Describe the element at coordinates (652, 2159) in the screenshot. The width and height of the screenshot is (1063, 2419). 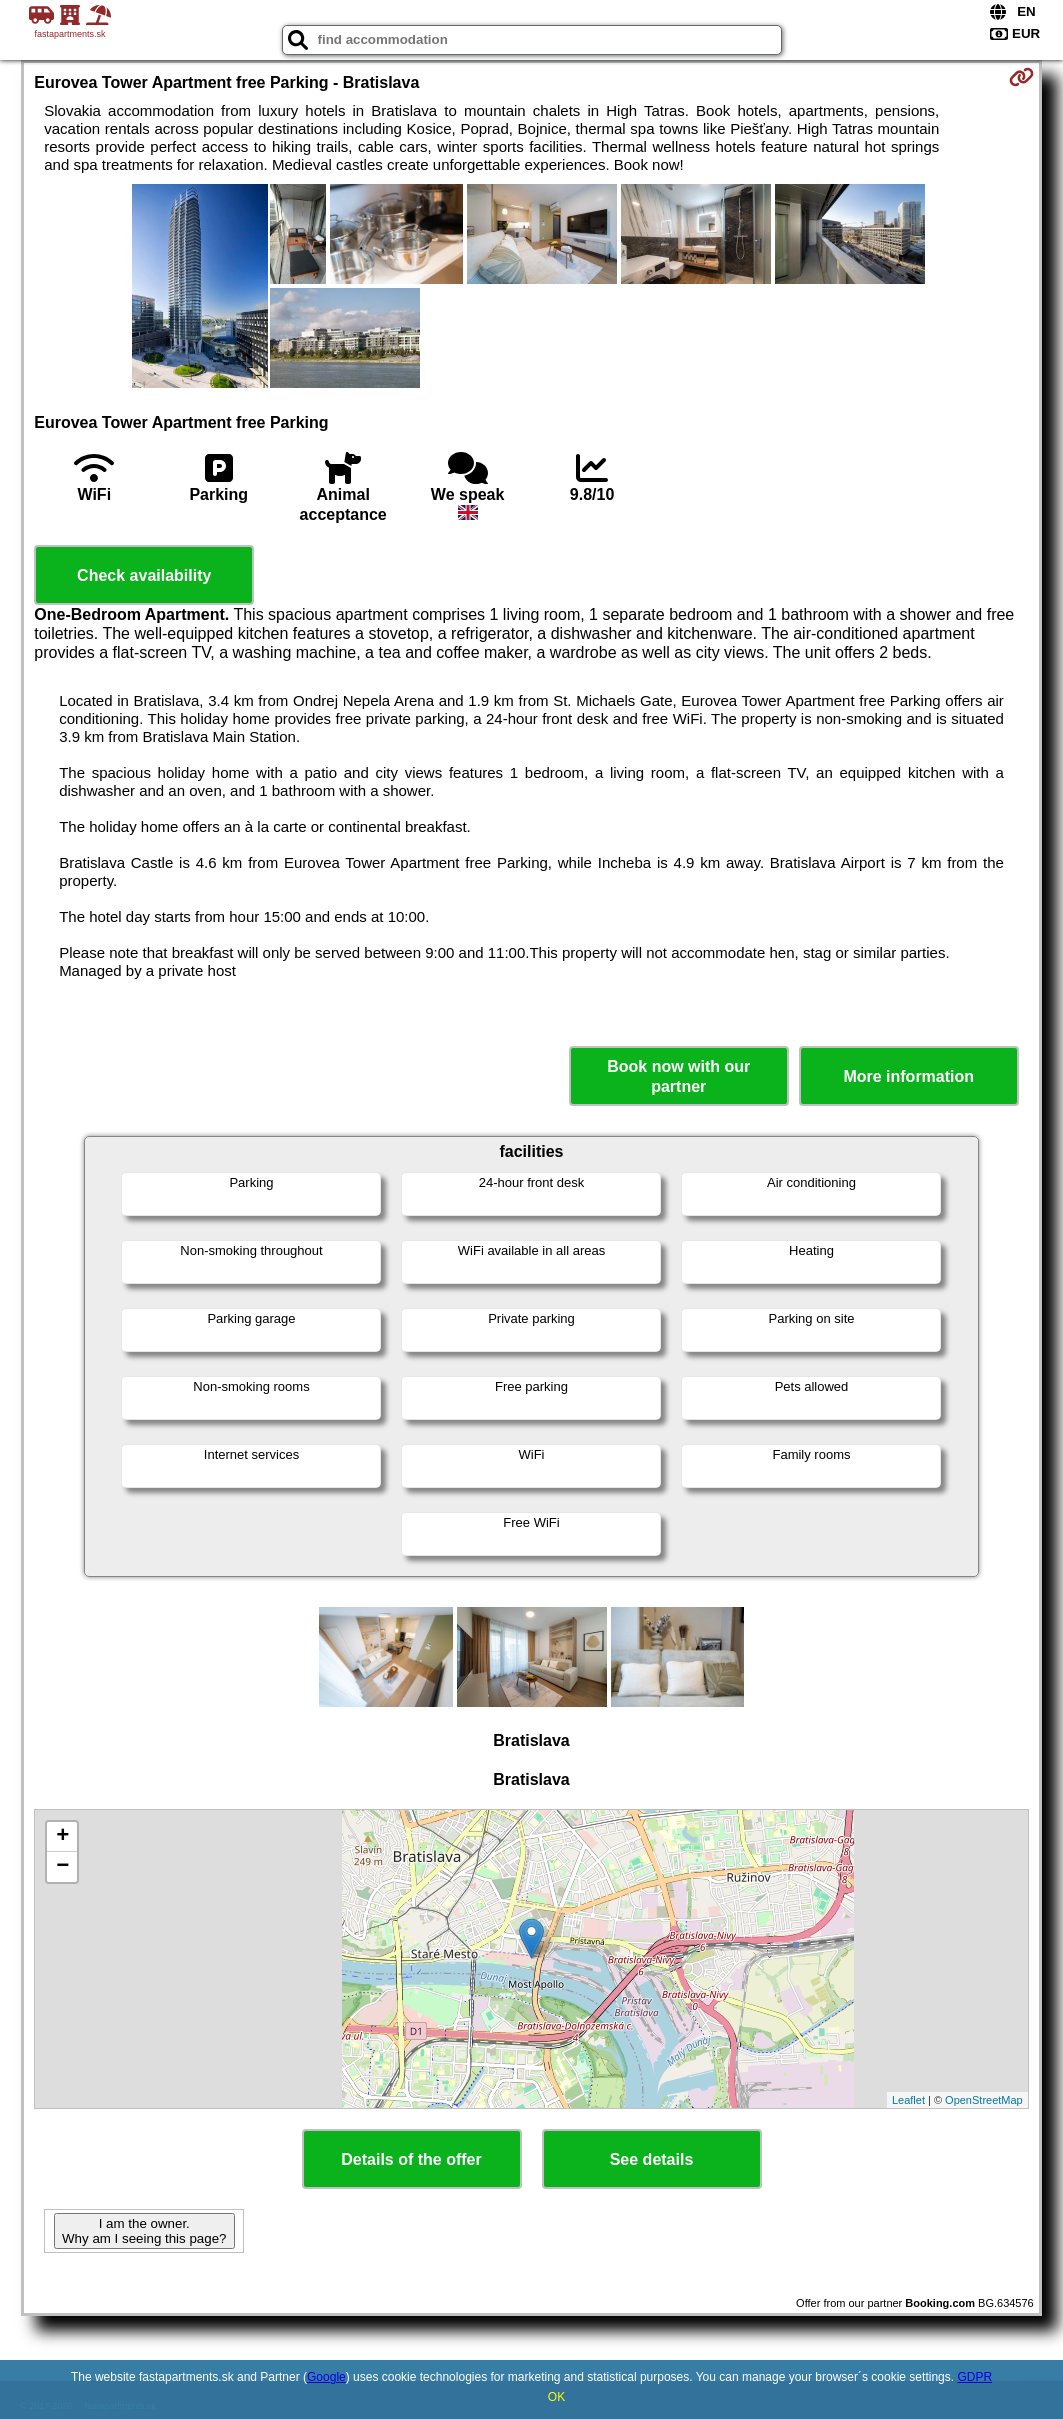
I see `See details` at that location.